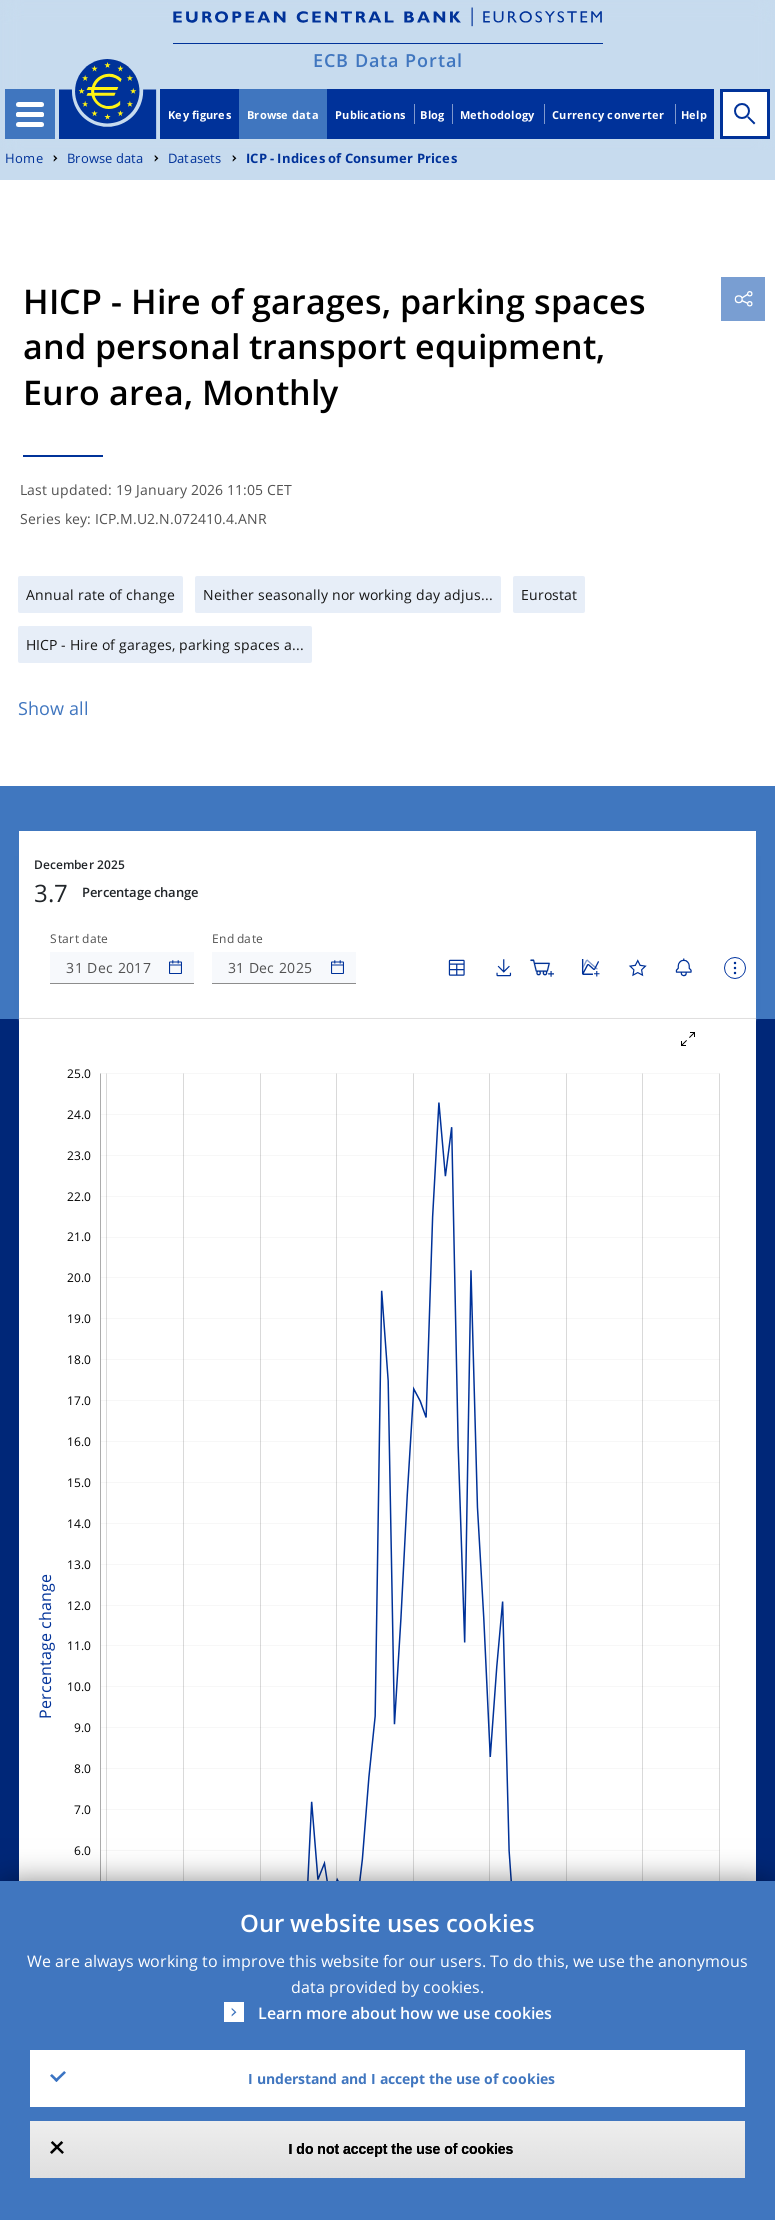 The height and width of the screenshot is (2220, 775). What do you see at coordinates (24, 158) in the screenshot?
I see `Home` at bounding box center [24, 158].